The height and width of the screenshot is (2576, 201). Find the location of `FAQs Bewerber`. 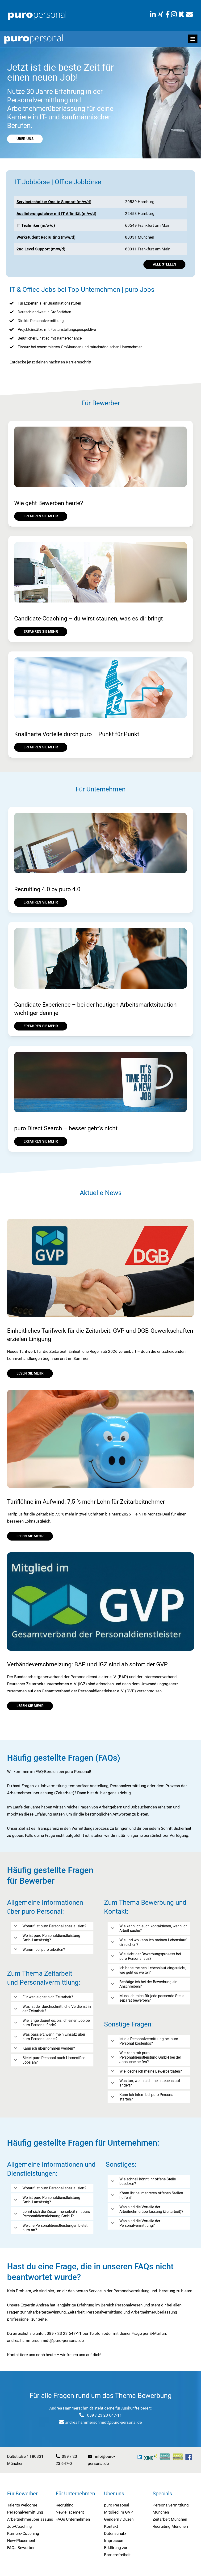

FAQs Bewerber is located at coordinates (21, 2547).